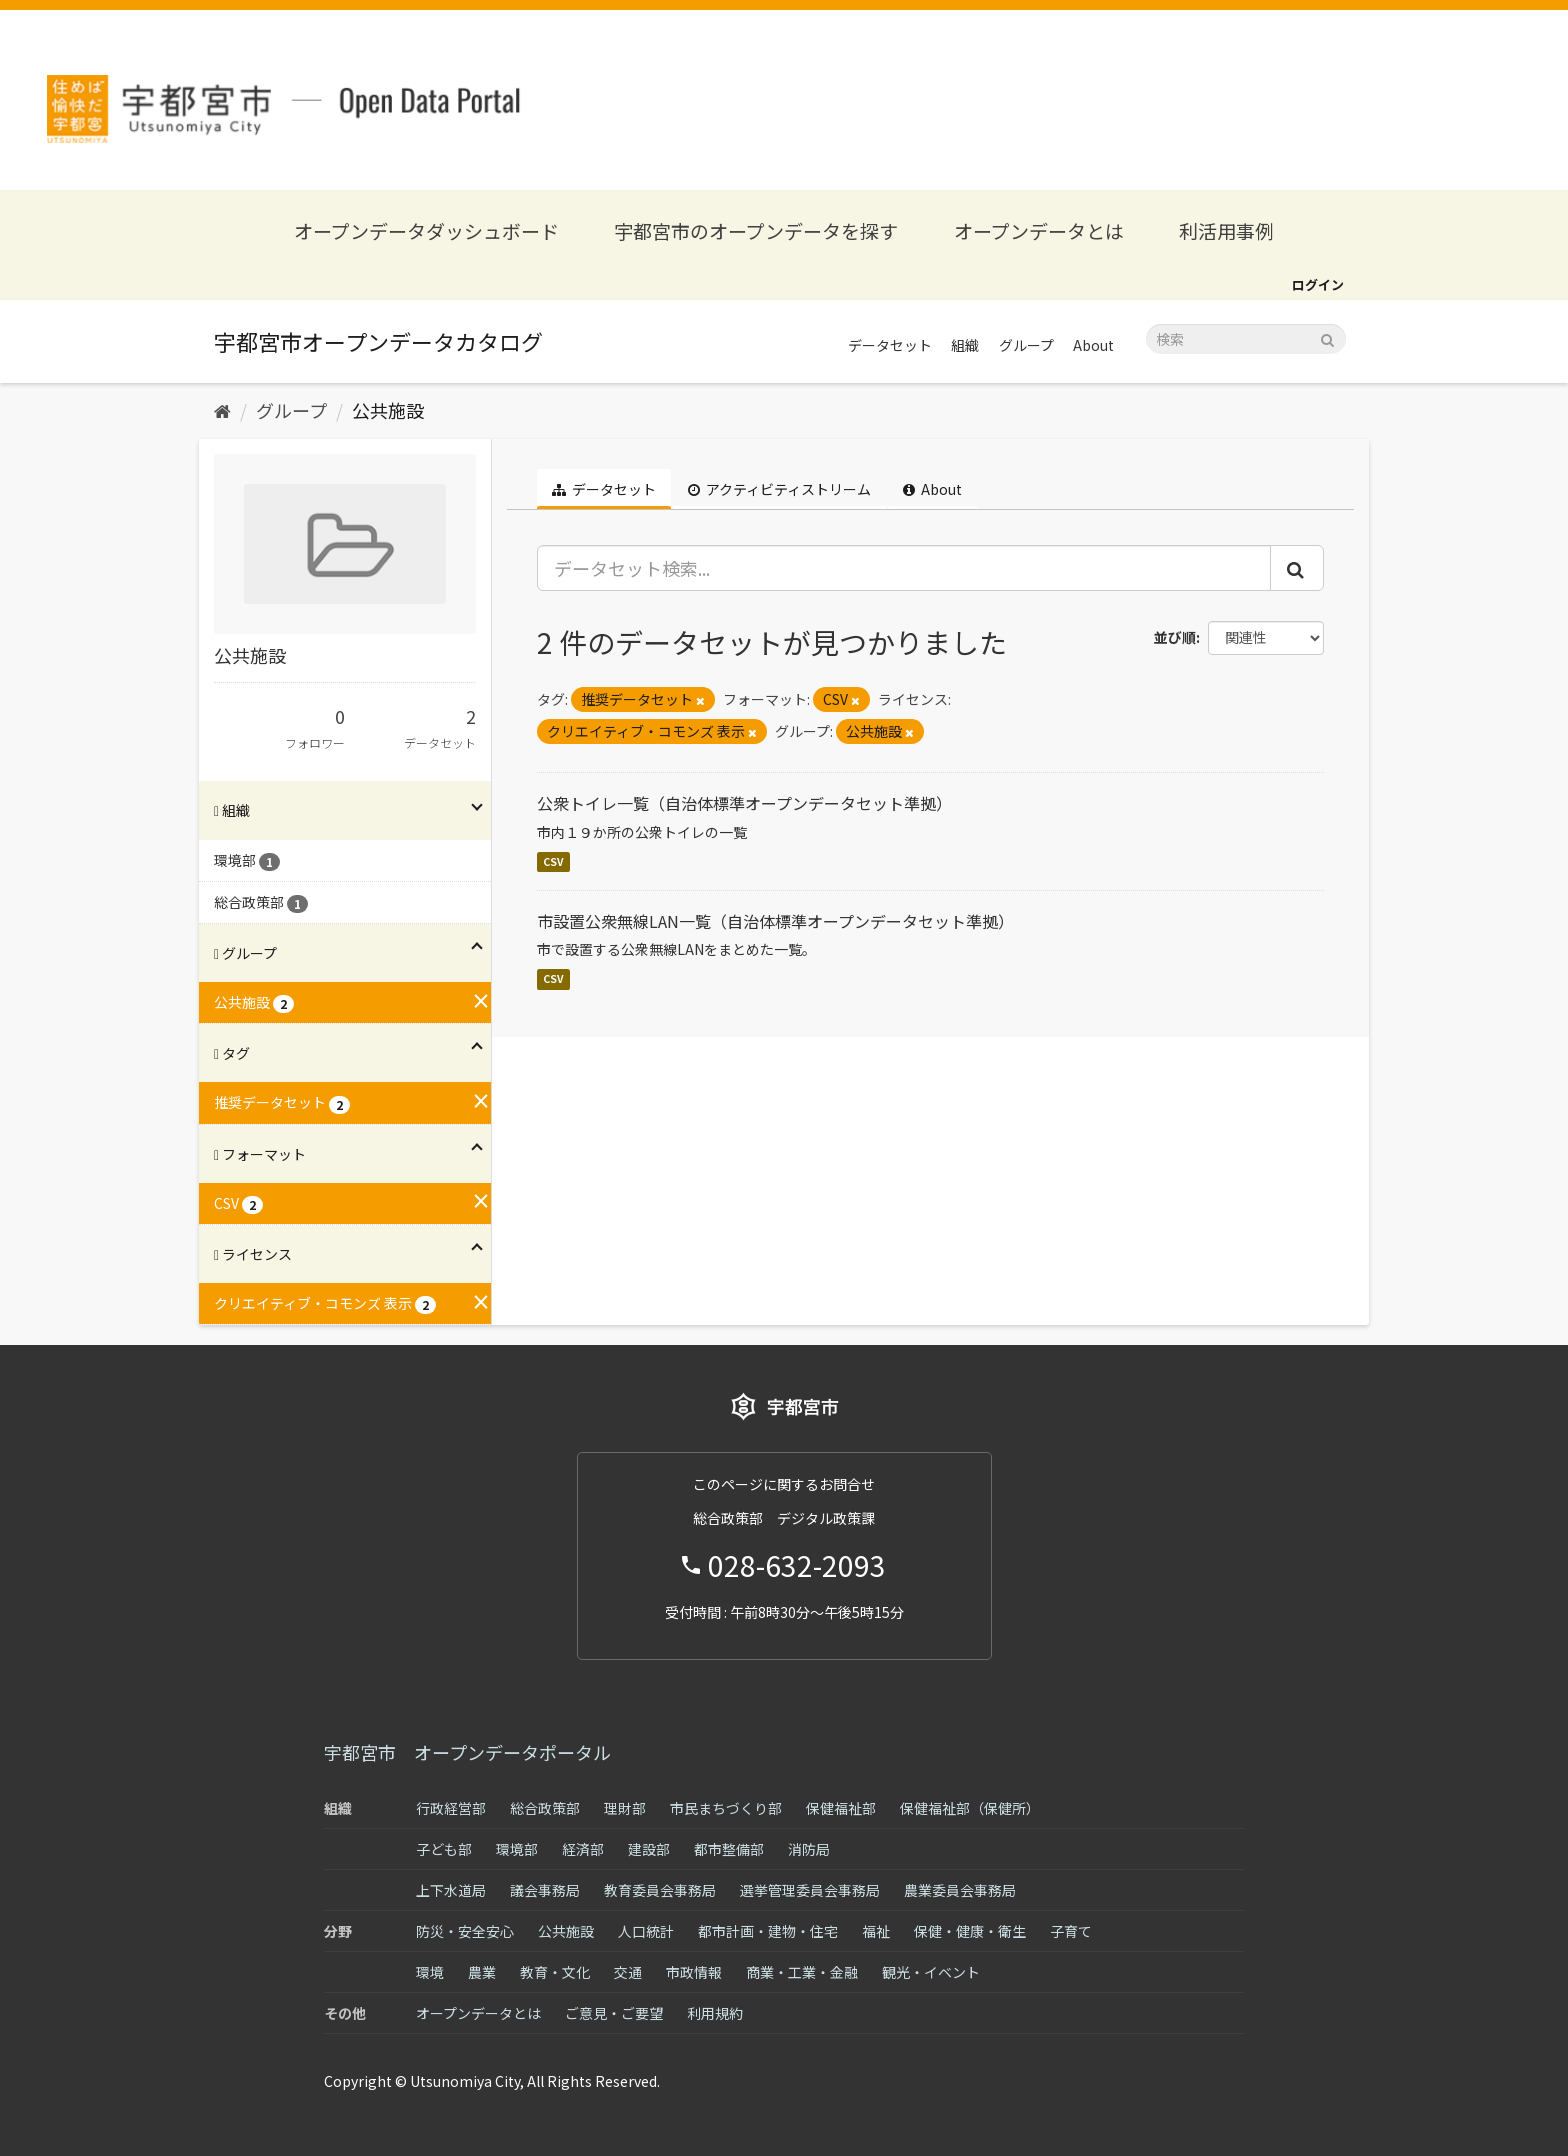 This screenshot has height=2156, width=1568. I want to click on 利活用事例, so click(1226, 230).